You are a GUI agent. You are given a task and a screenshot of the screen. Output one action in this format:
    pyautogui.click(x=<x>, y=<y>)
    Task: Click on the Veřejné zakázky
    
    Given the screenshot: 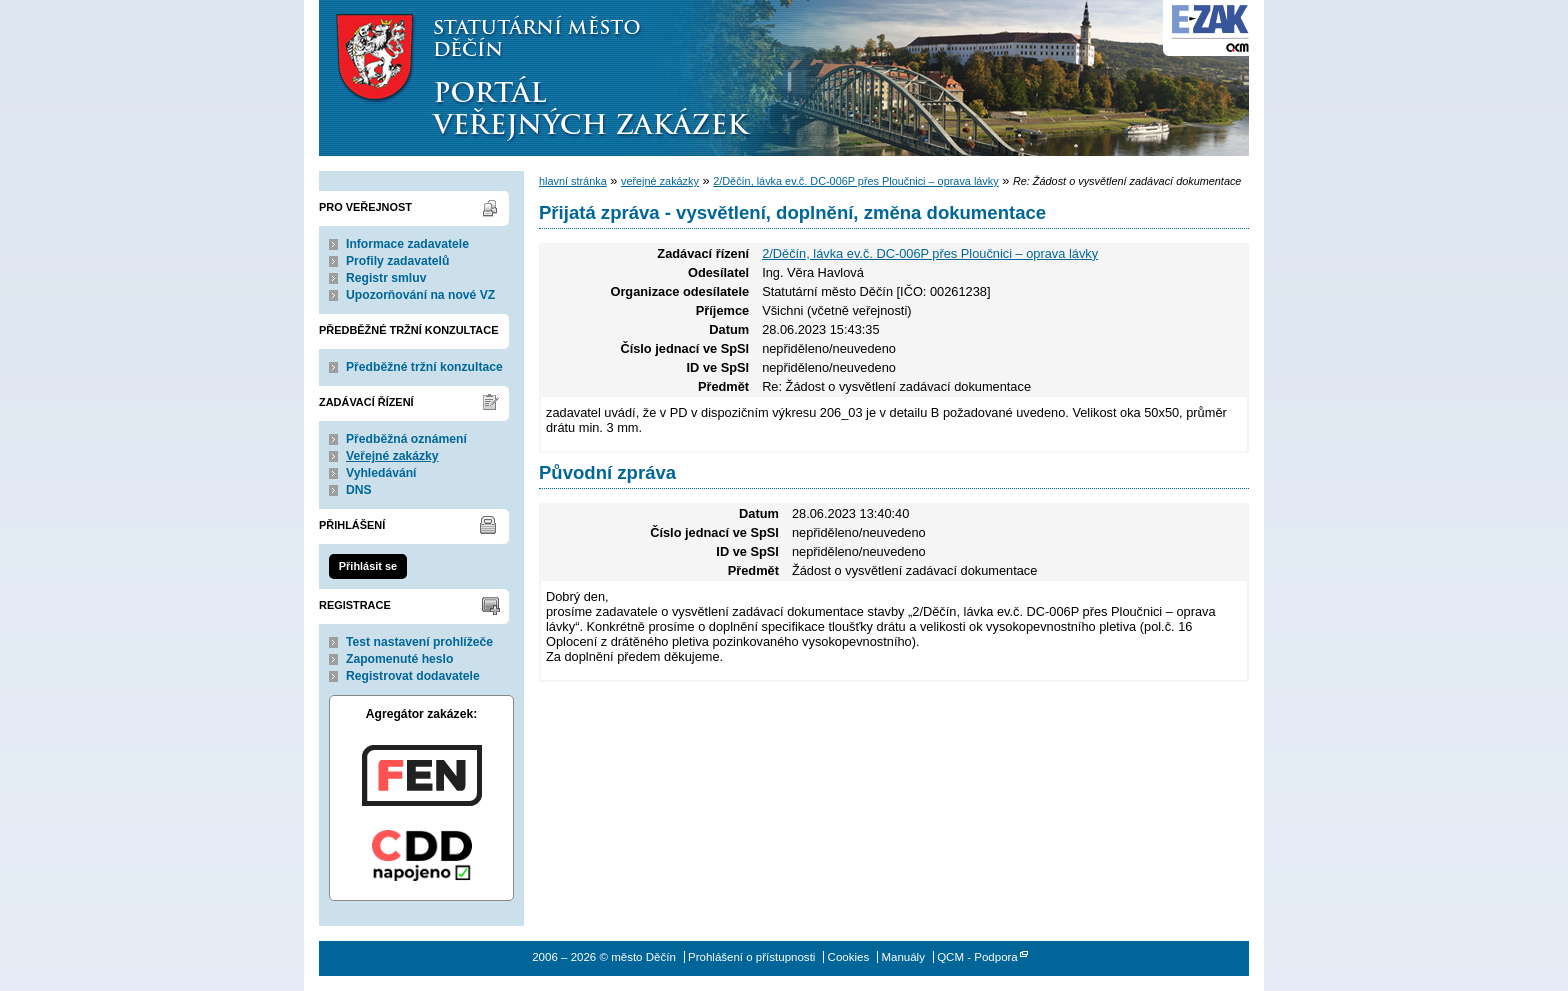 What is the action you would take?
    pyautogui.click(x=392, y=456)
    